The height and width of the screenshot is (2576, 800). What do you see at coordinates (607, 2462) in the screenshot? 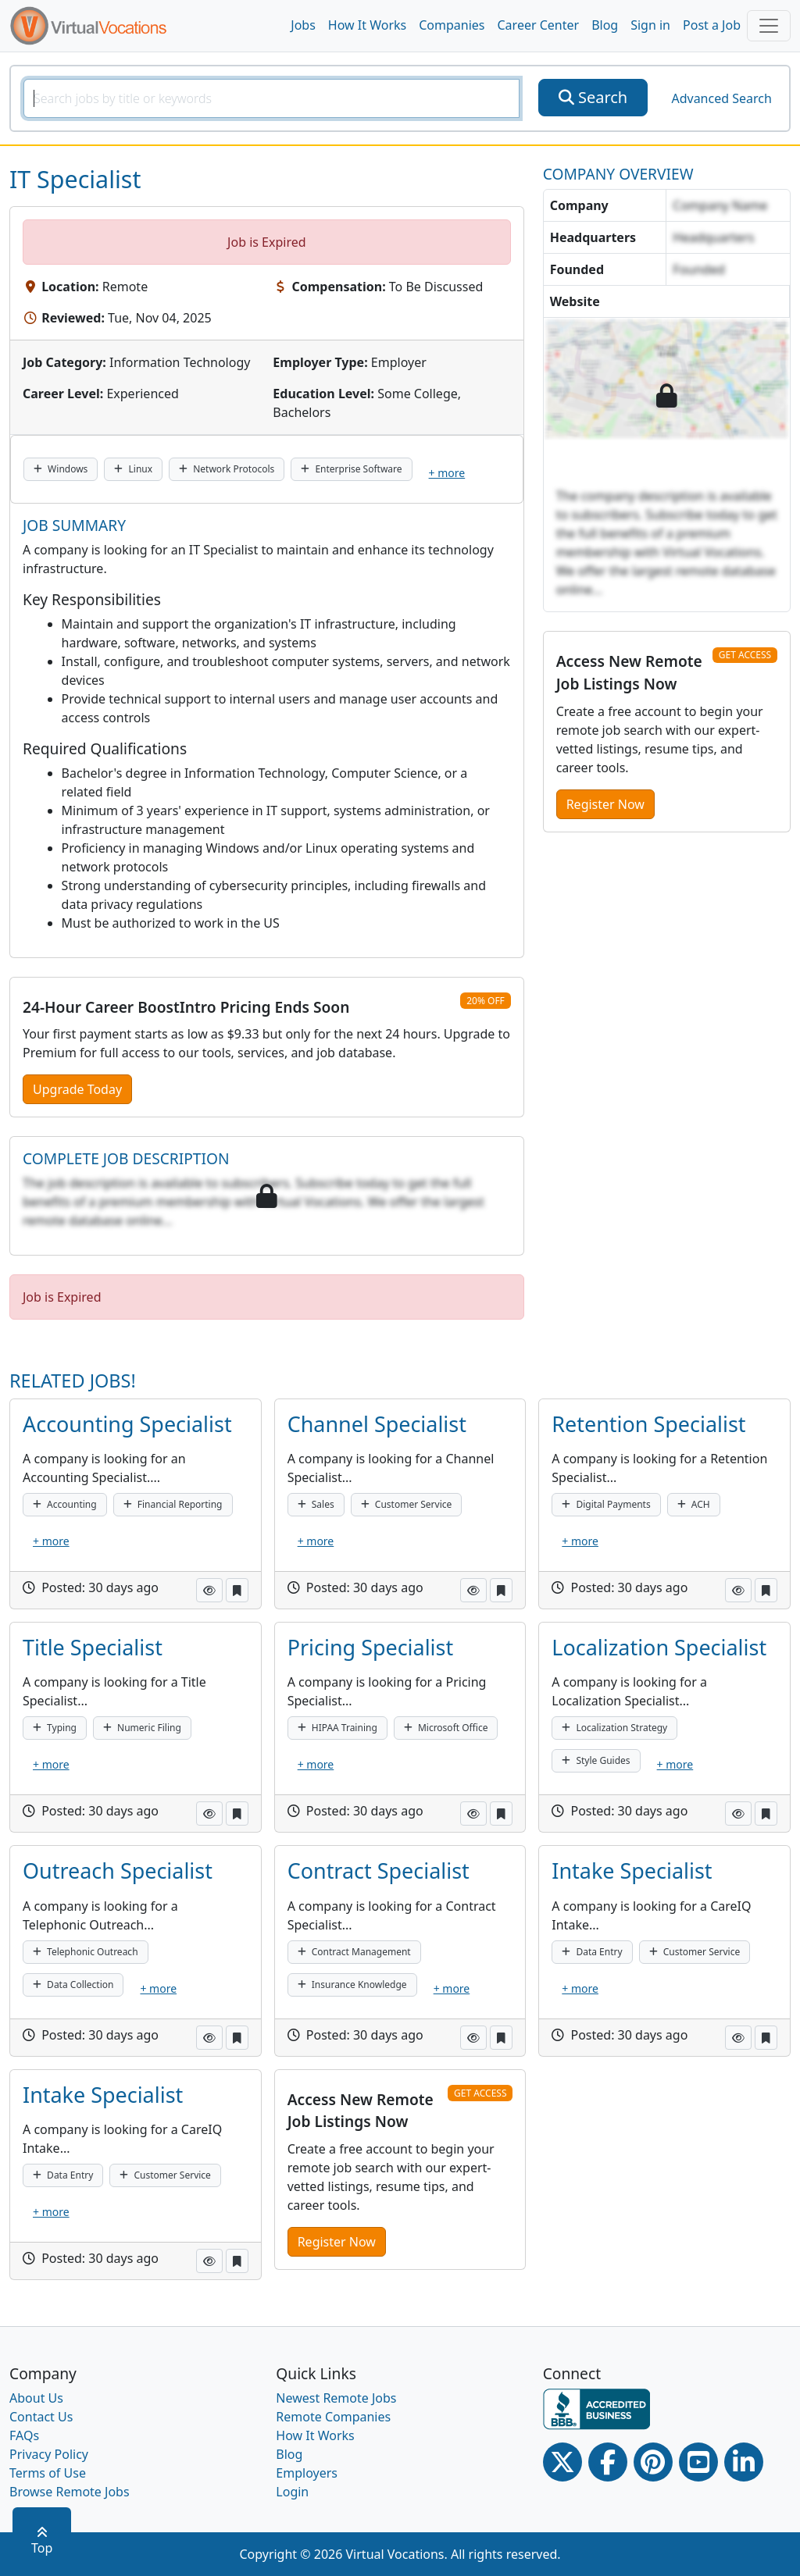
I see `[Facebook link]` at bounding box center [607, 2462].